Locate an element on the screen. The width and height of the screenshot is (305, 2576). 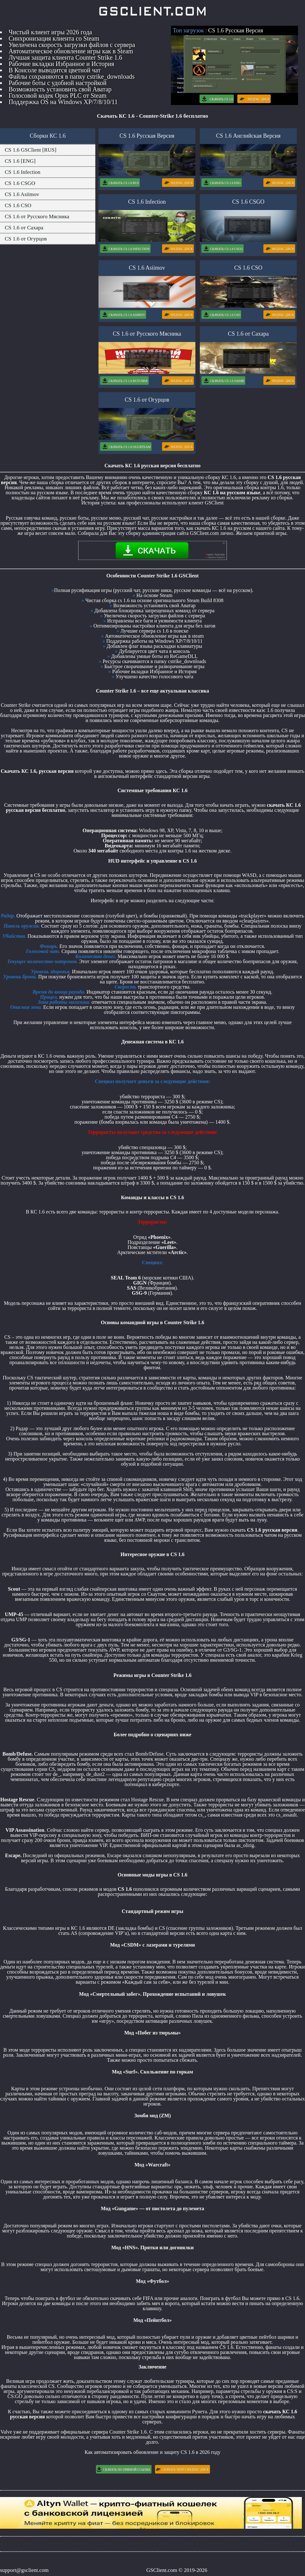
Скачать CS 1.6 is located at coordinates (216, 98).